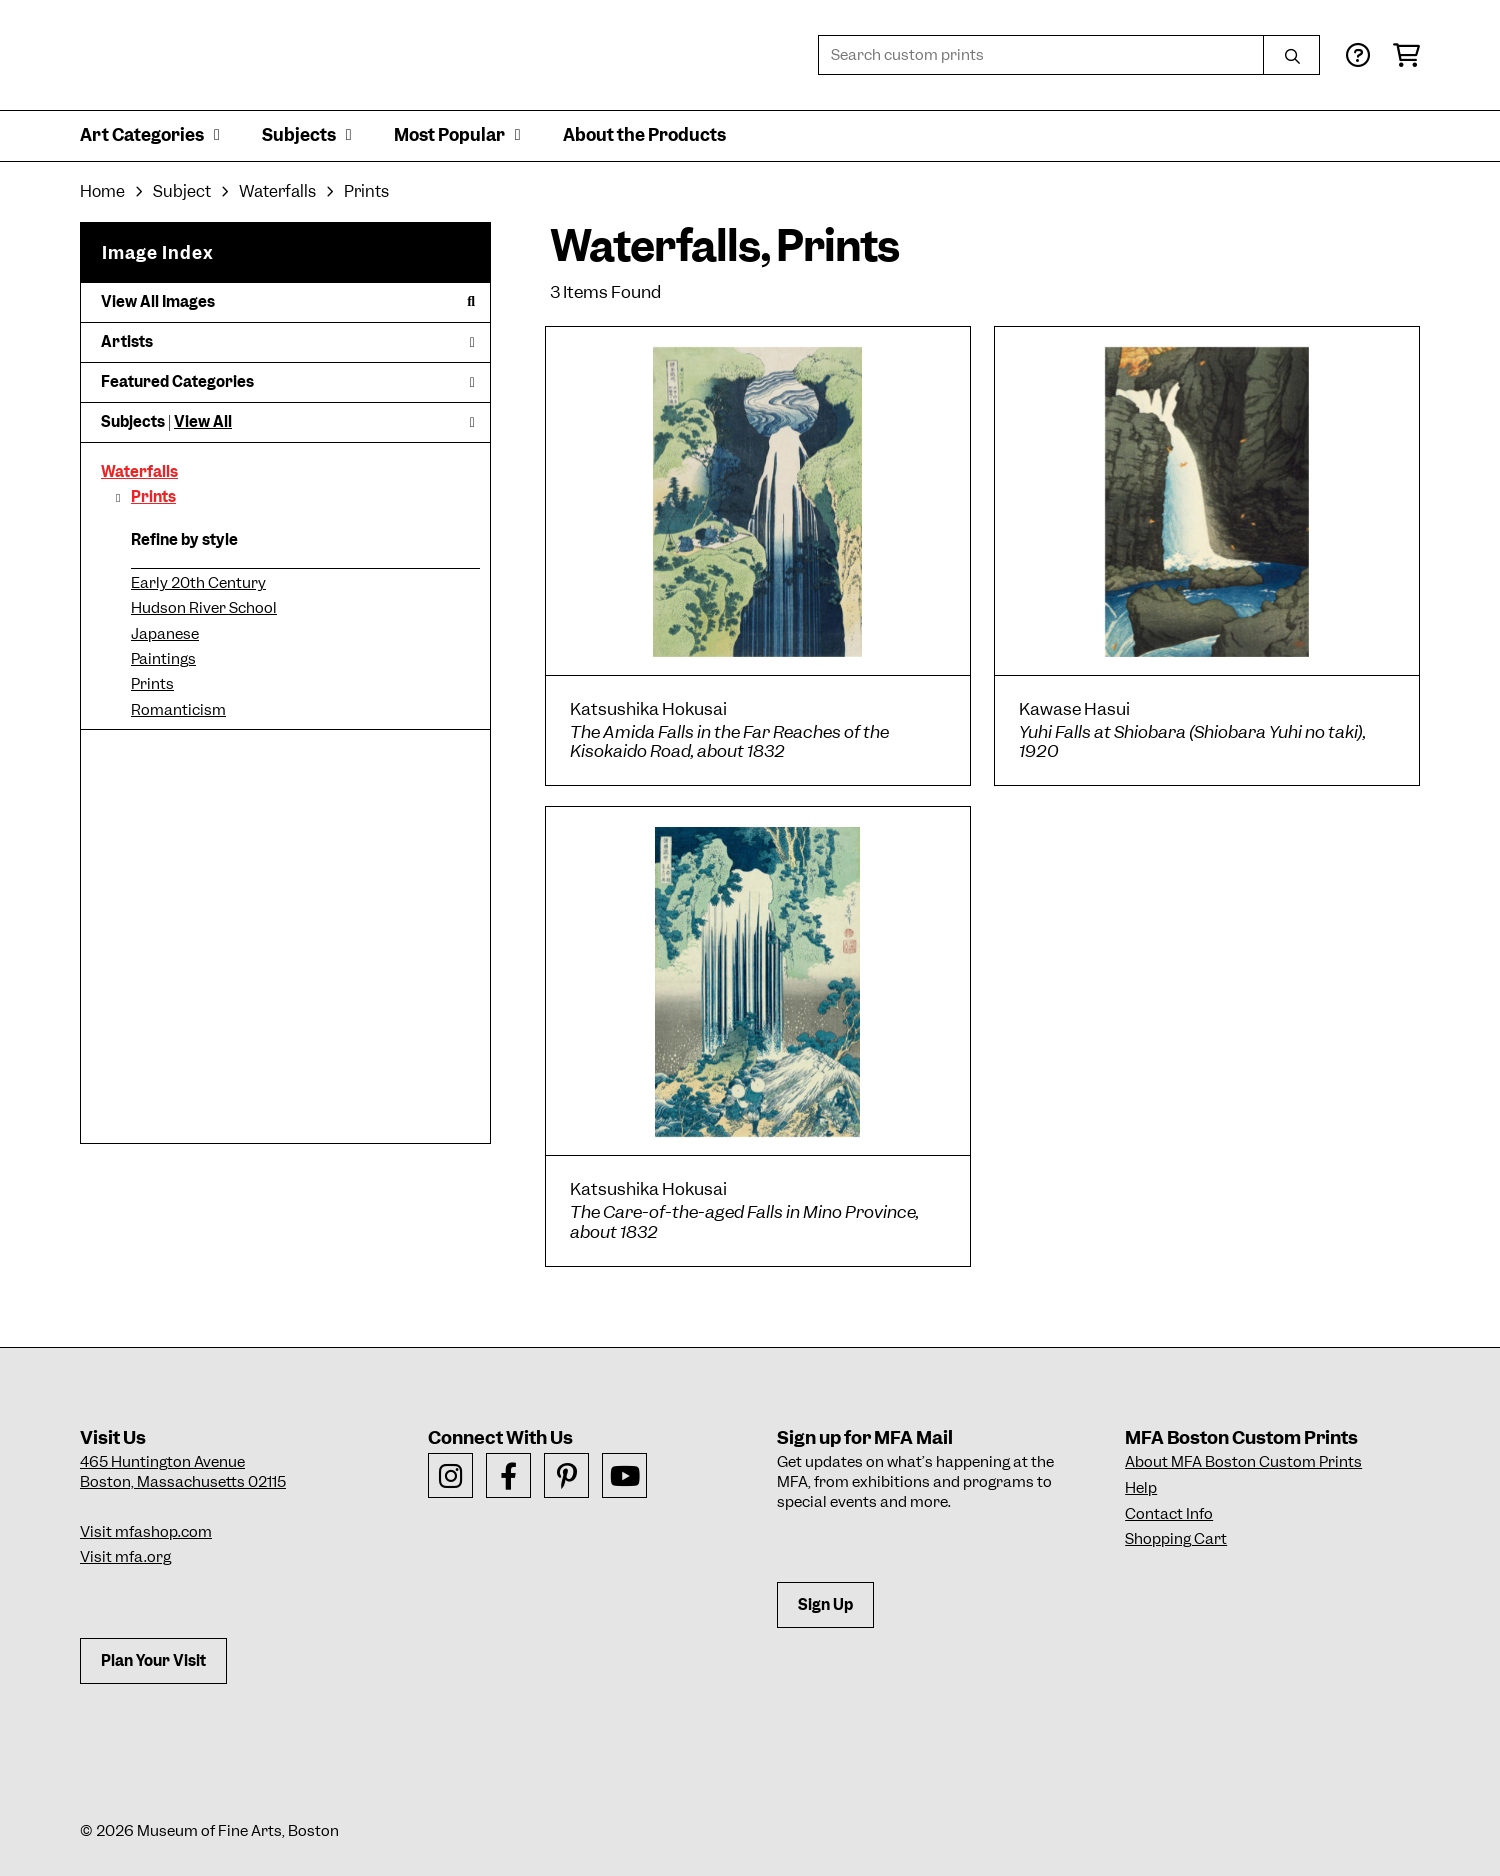 This screenshot has width=1500, height=1876. I want to click on Waterfalls, so click(139, 472).